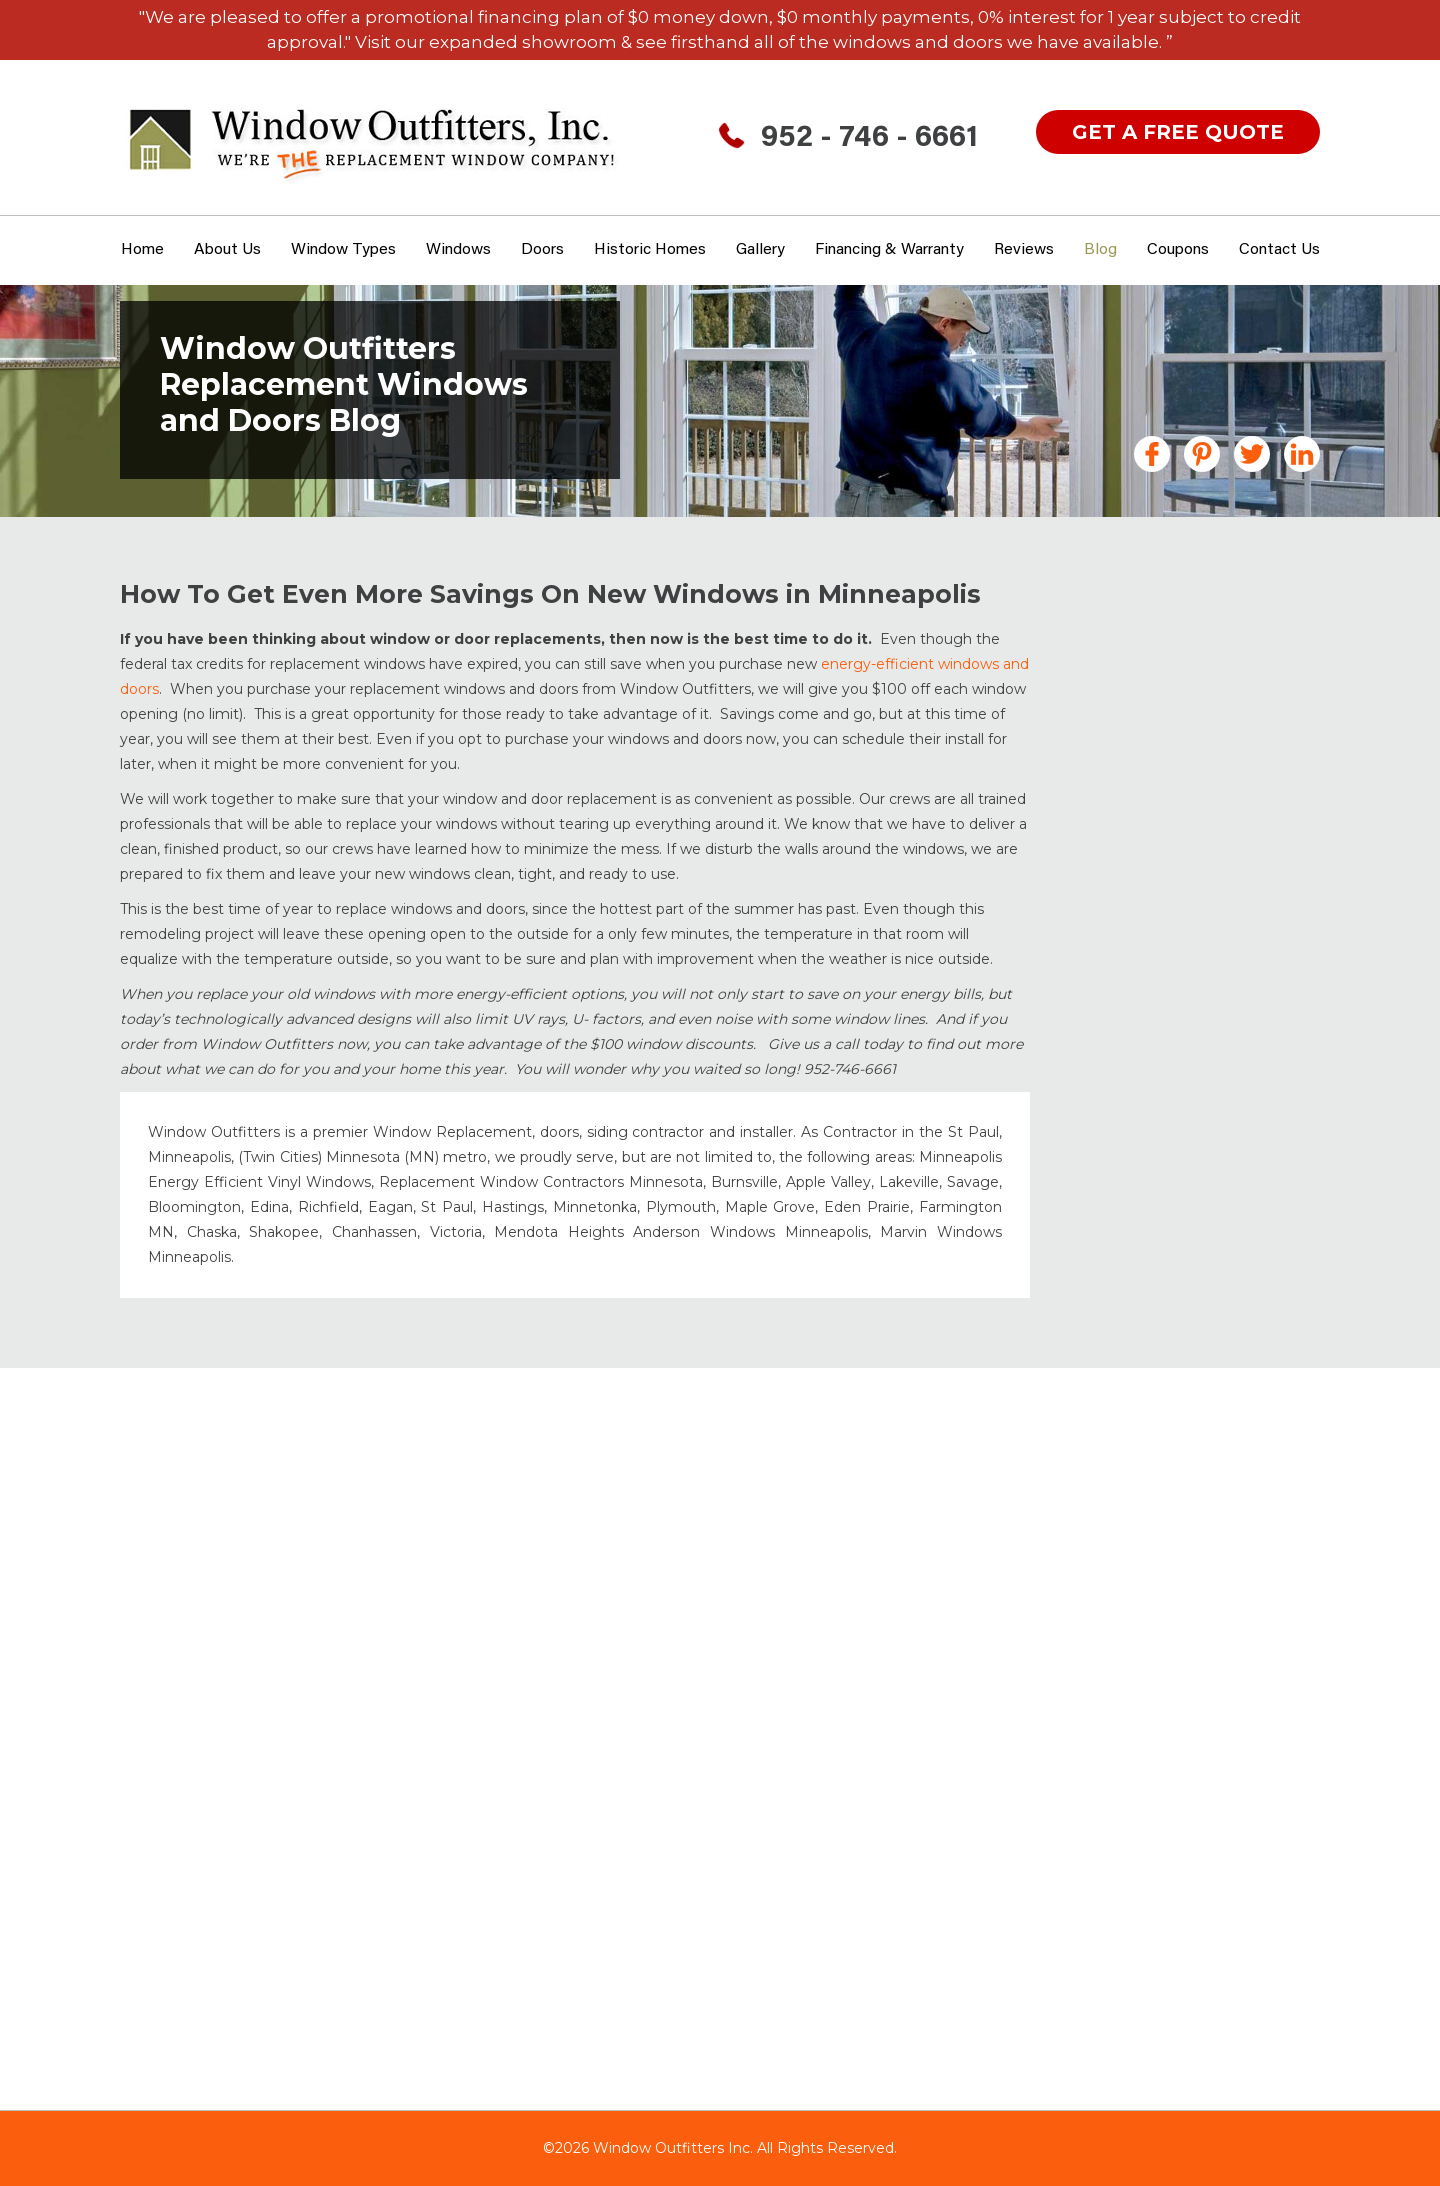 Image resolution: width=1440 pixels, height=2186 pixels. What do you see at coordinates (1094, 625) in the screenshot?
I see `All` at bounding box center [1094, 625].